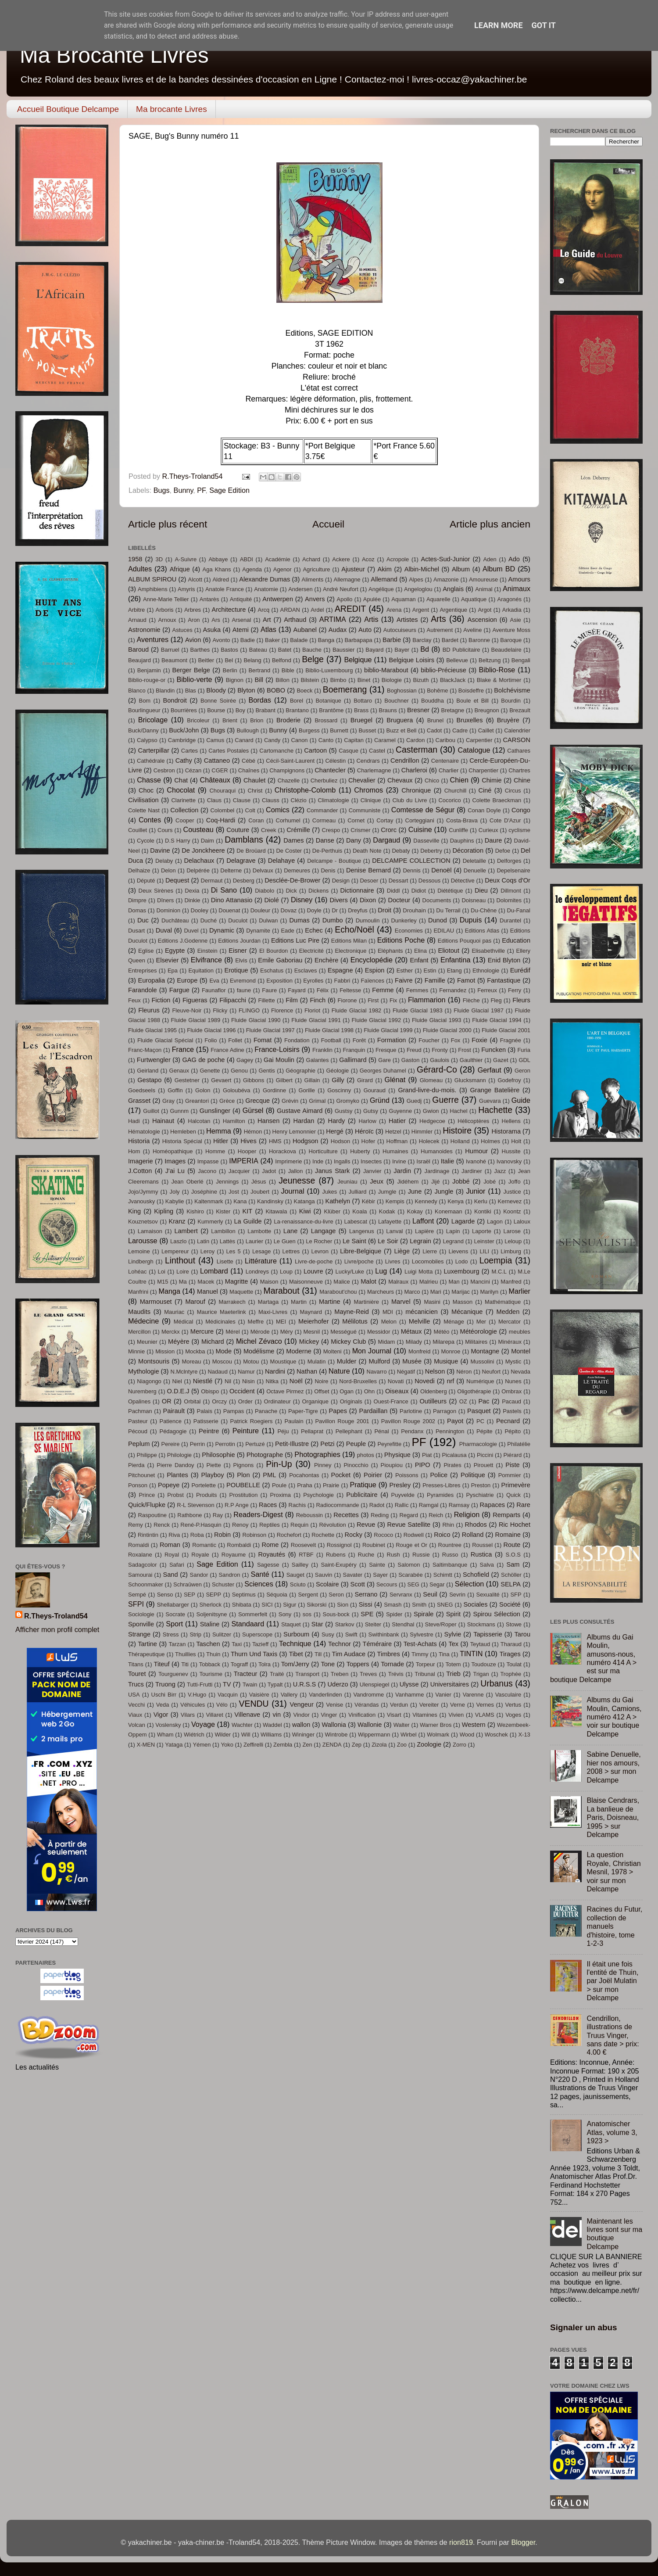 The height and width of the screenshot is (2576, 658). Describe the element at coordinates (183, 1321) in the screenshot. I see `Médical` at that location.